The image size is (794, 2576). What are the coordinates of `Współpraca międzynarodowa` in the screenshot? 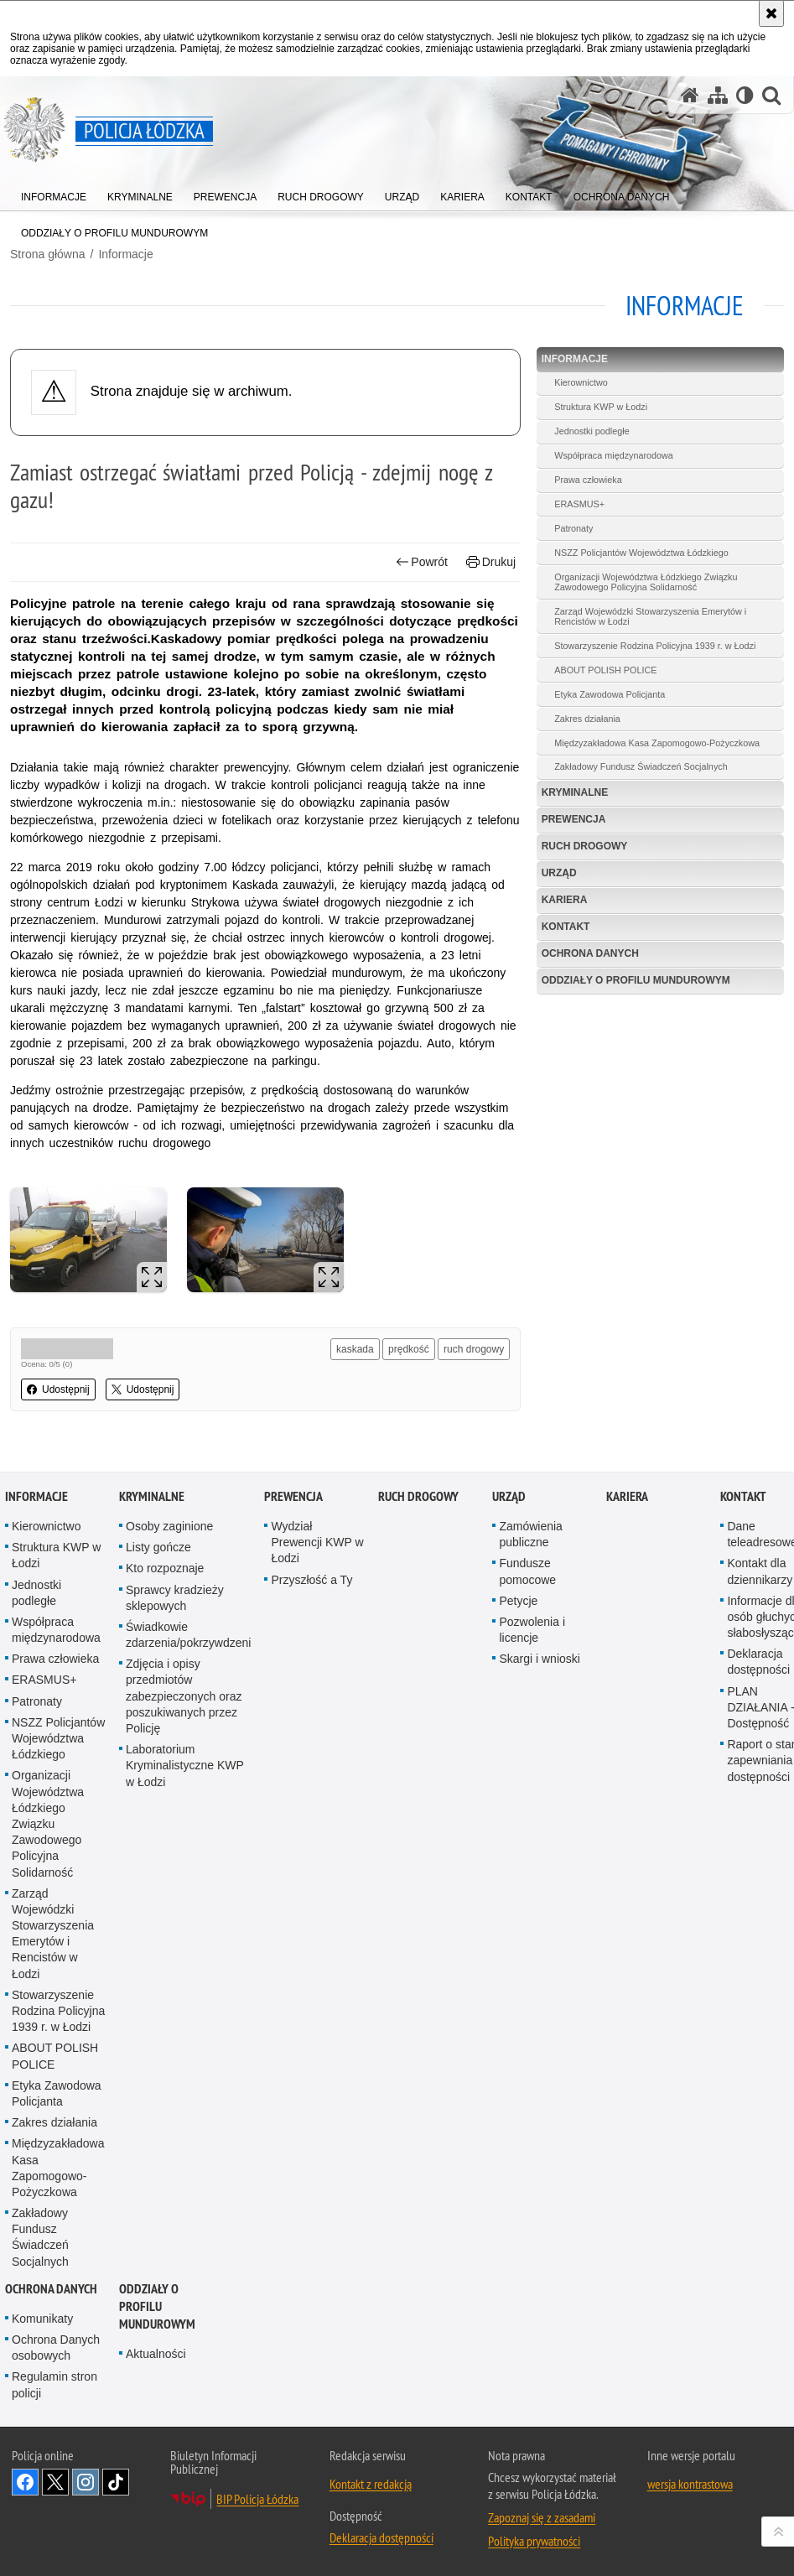 It's located at (613, 455).